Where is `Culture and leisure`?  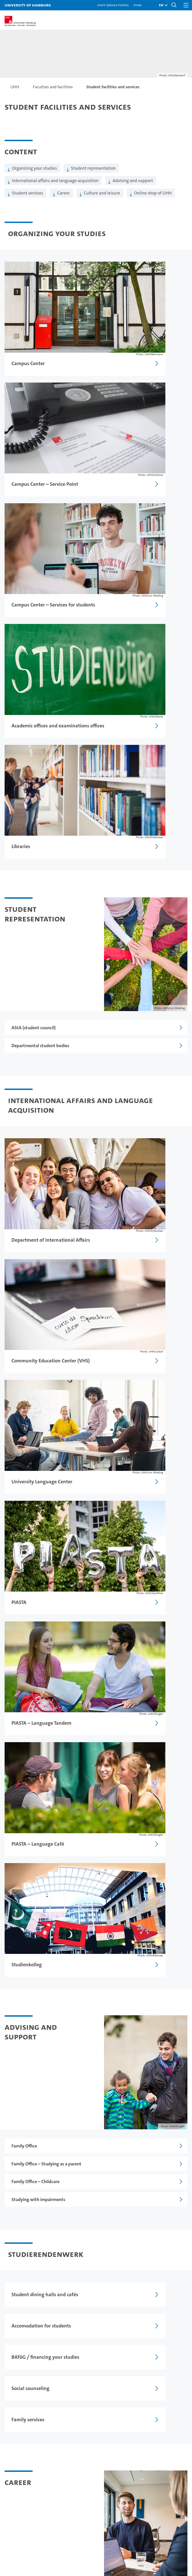
Culture and leisure is located at coordinates (102, 193).